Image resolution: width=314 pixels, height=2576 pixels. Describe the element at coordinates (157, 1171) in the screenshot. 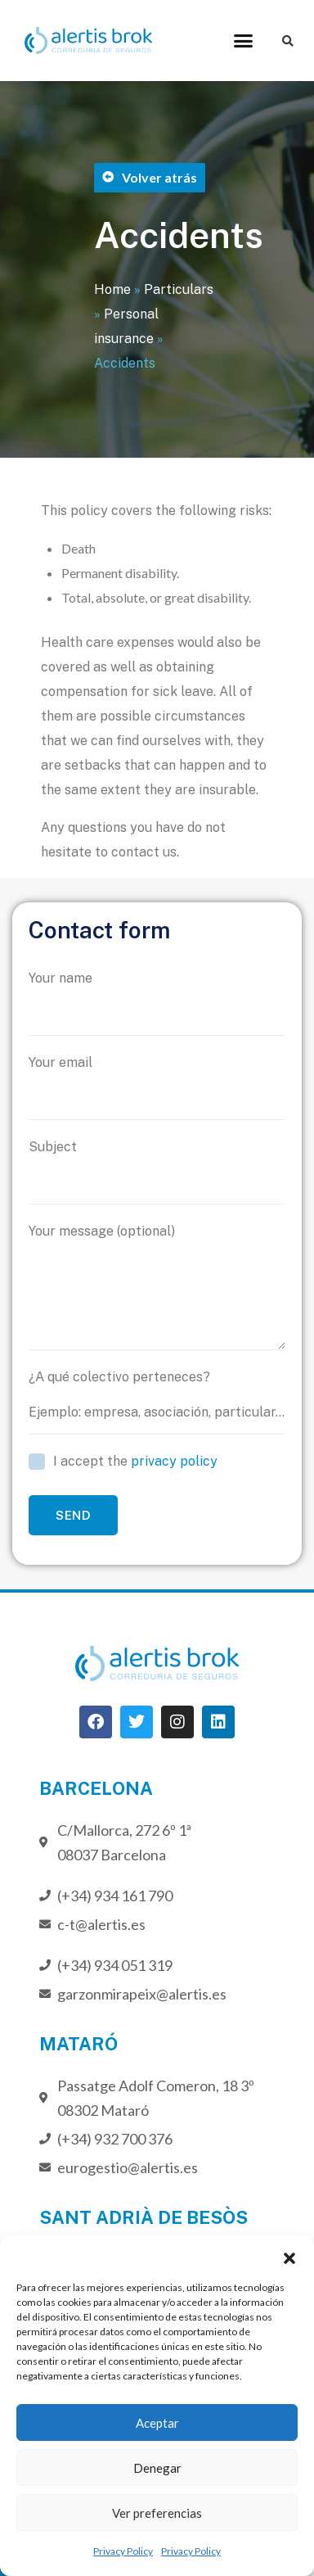

I see `Subject` at that location.